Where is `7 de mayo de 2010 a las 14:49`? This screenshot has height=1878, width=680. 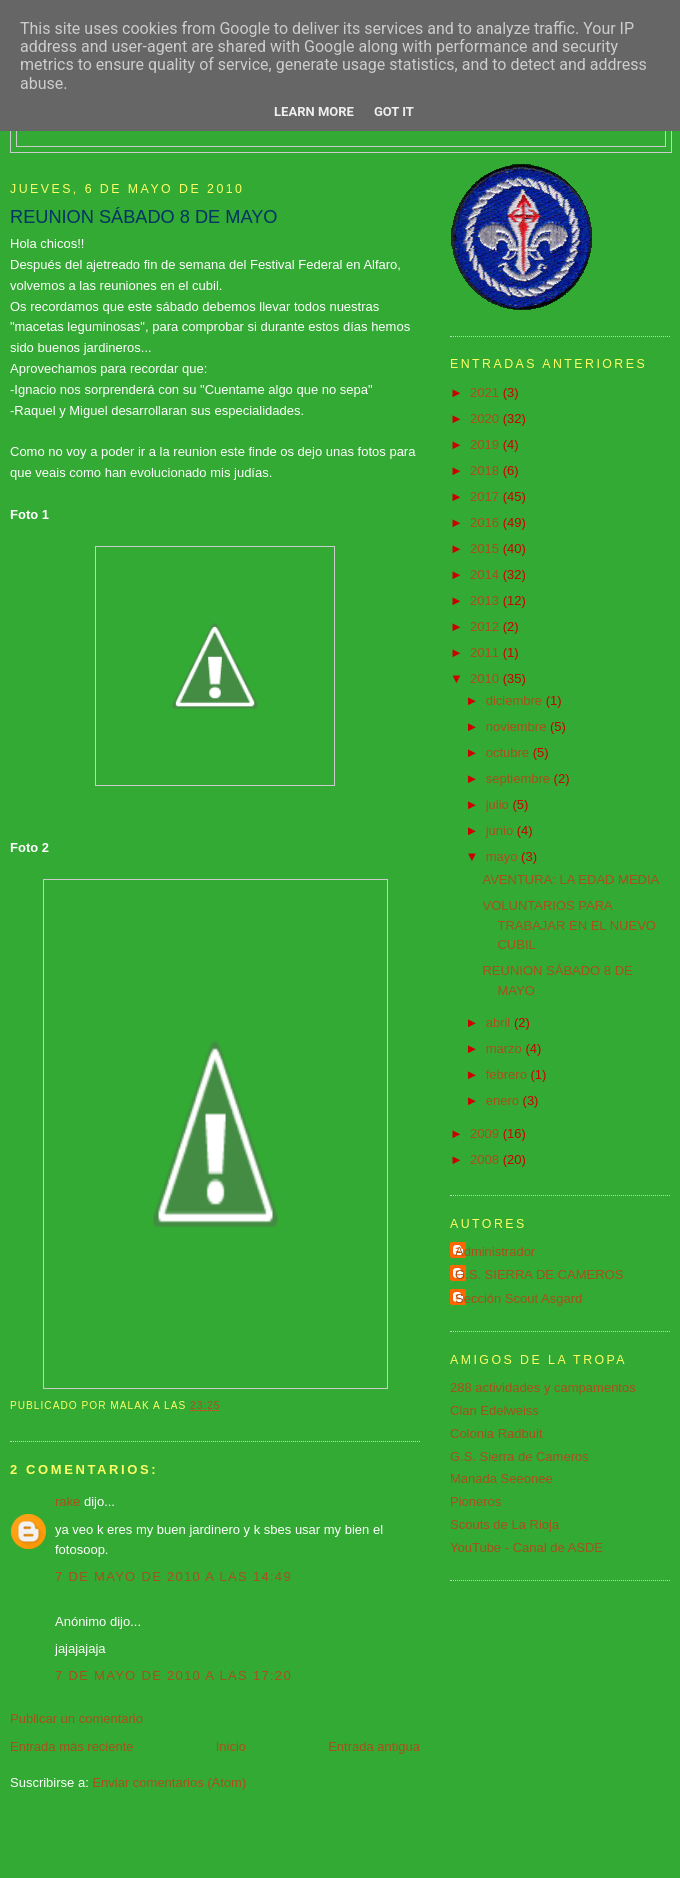 7 de mayo de 2010 a las 14:49 is located at coordinates (173, 1576).